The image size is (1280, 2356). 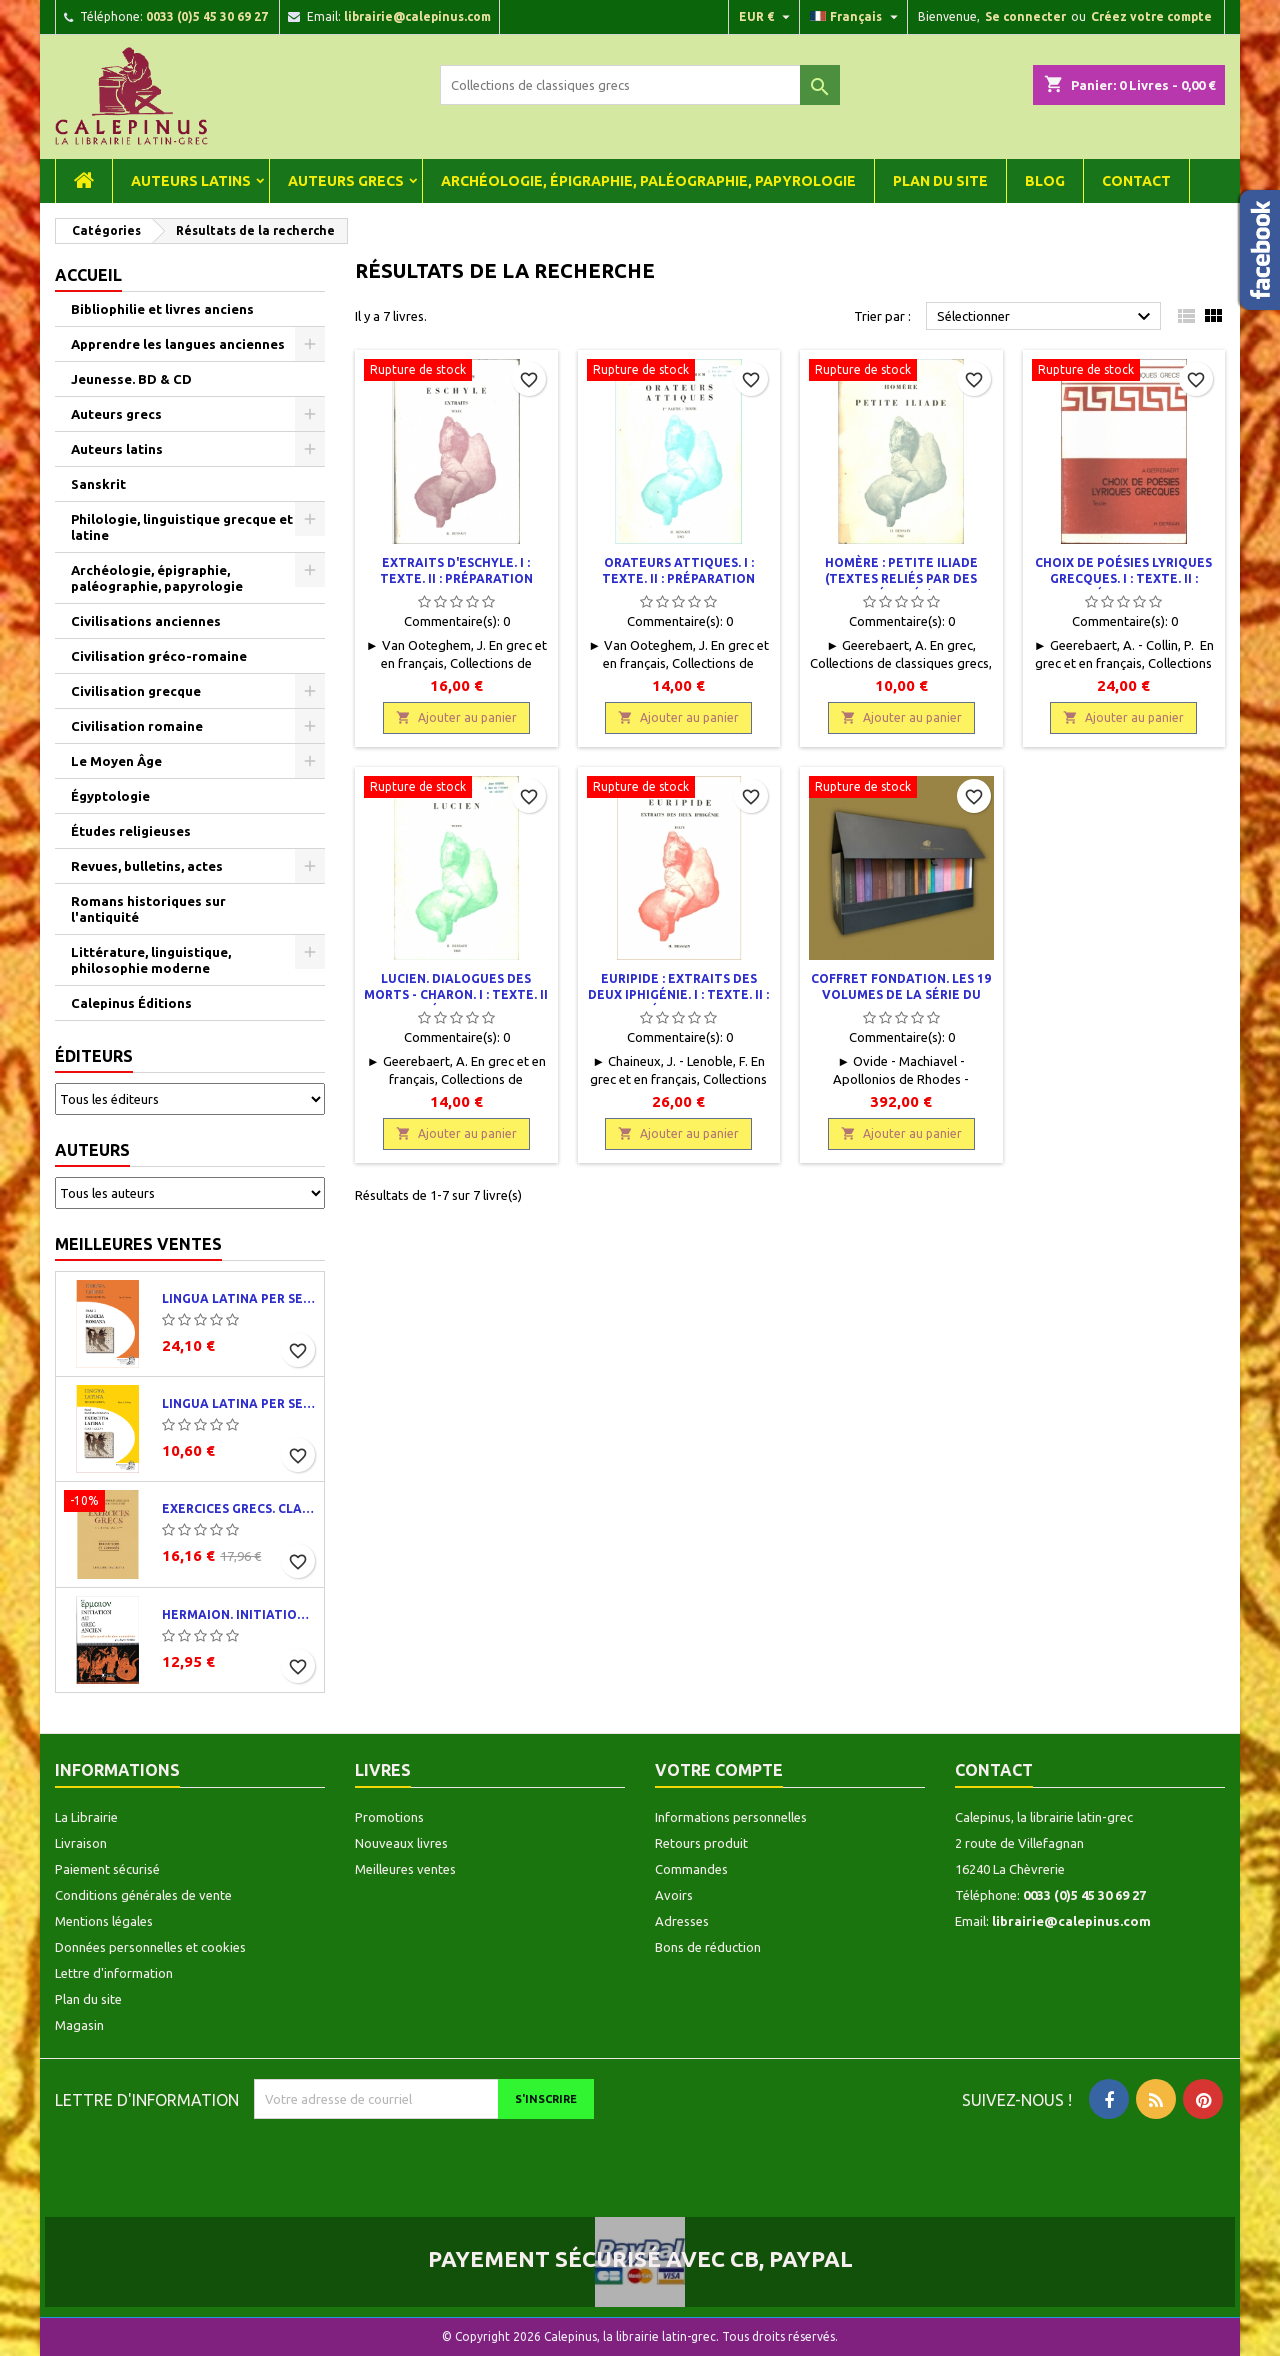 What do you see at coordinates (401, 1843) in the screenshot?
I see `Nouveaux livres` at bounding box center [401, 1843].